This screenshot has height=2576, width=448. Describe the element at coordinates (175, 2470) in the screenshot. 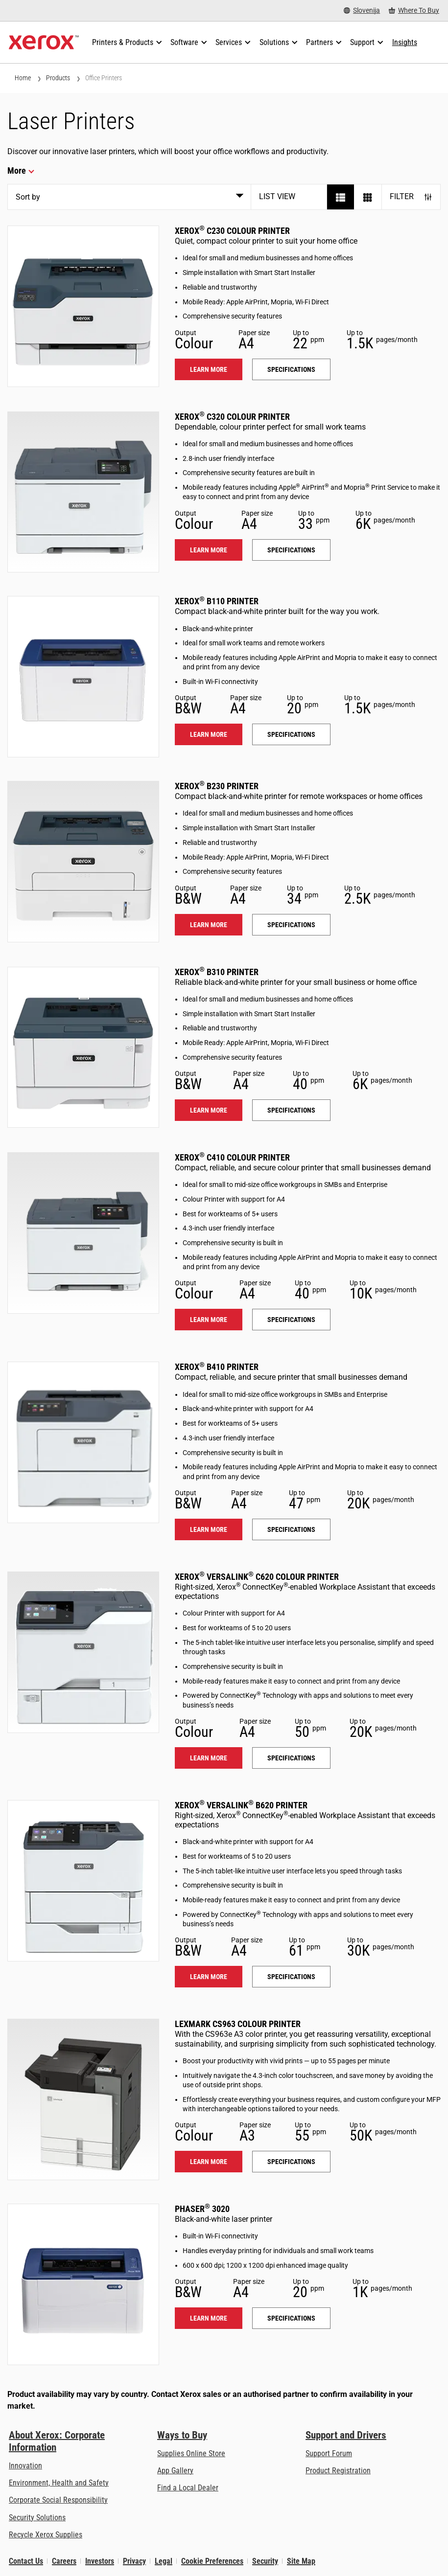

I see `App Gallery [App Gallery - Visit App Gallery (opens in new tab)]` at that location.